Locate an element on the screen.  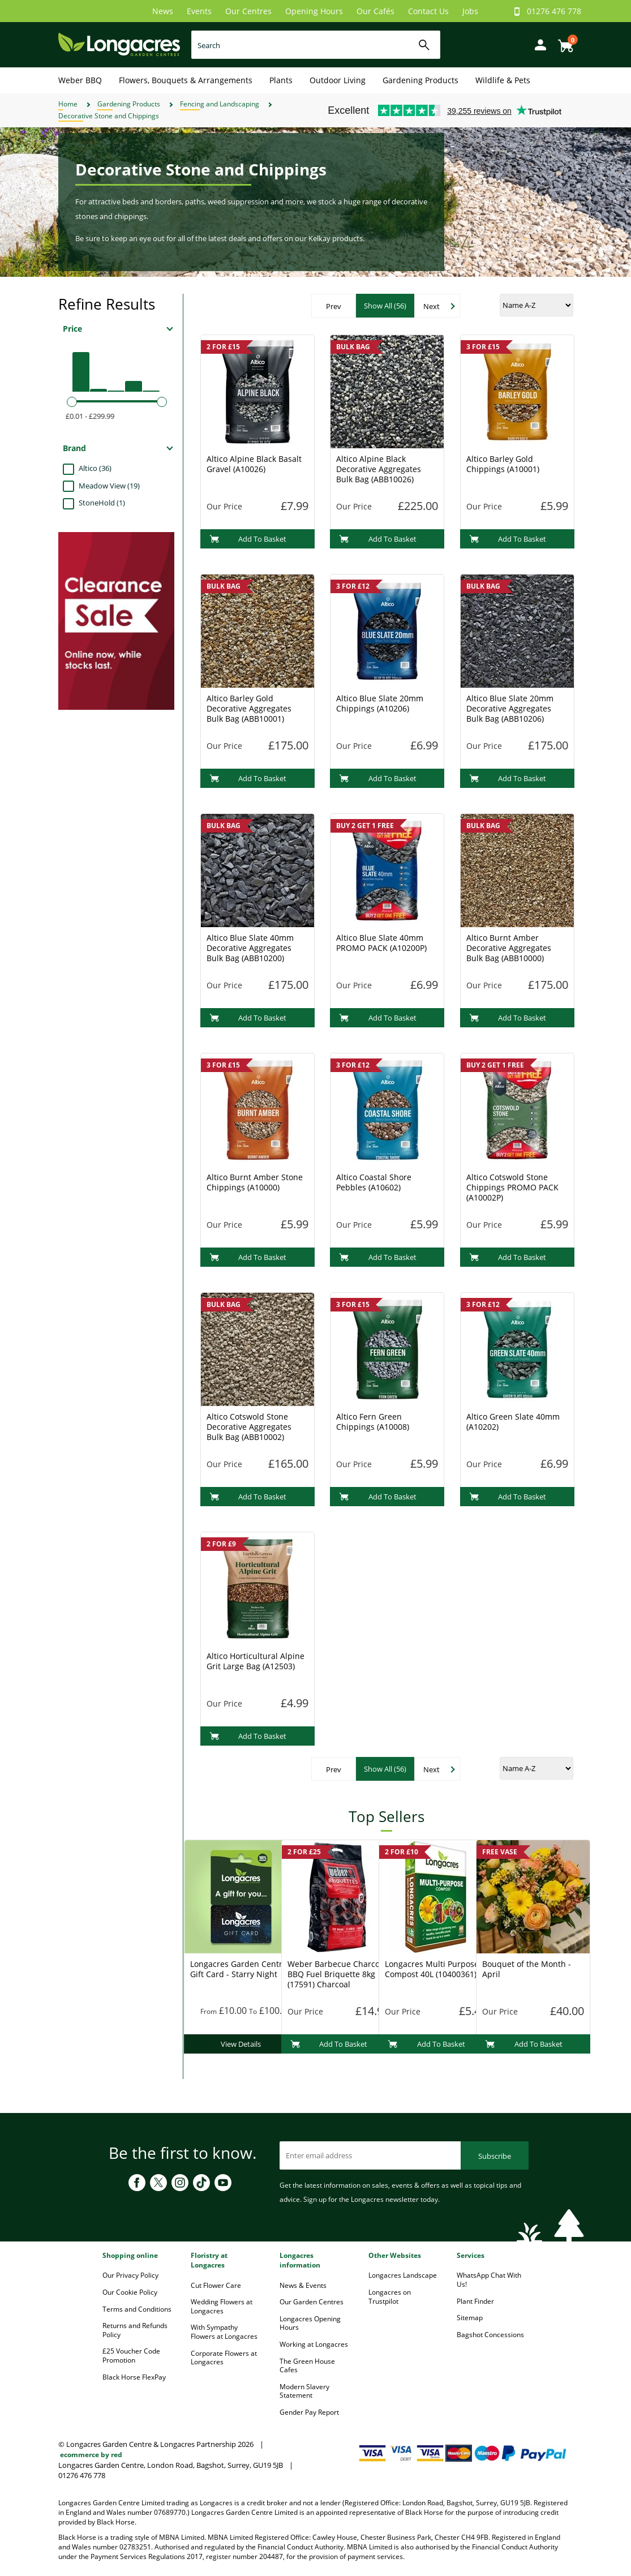
Altico Cotswold Stone Chippings PROMO PACK (A10002P) is located at coordinates (512, 1187).